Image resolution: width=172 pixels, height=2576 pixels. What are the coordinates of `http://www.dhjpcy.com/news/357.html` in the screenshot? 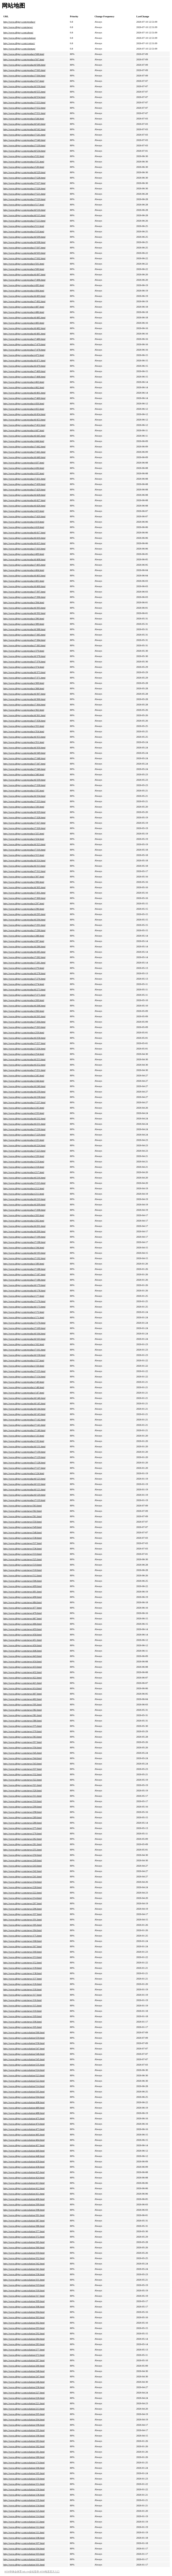 It's located at (22, 1742).